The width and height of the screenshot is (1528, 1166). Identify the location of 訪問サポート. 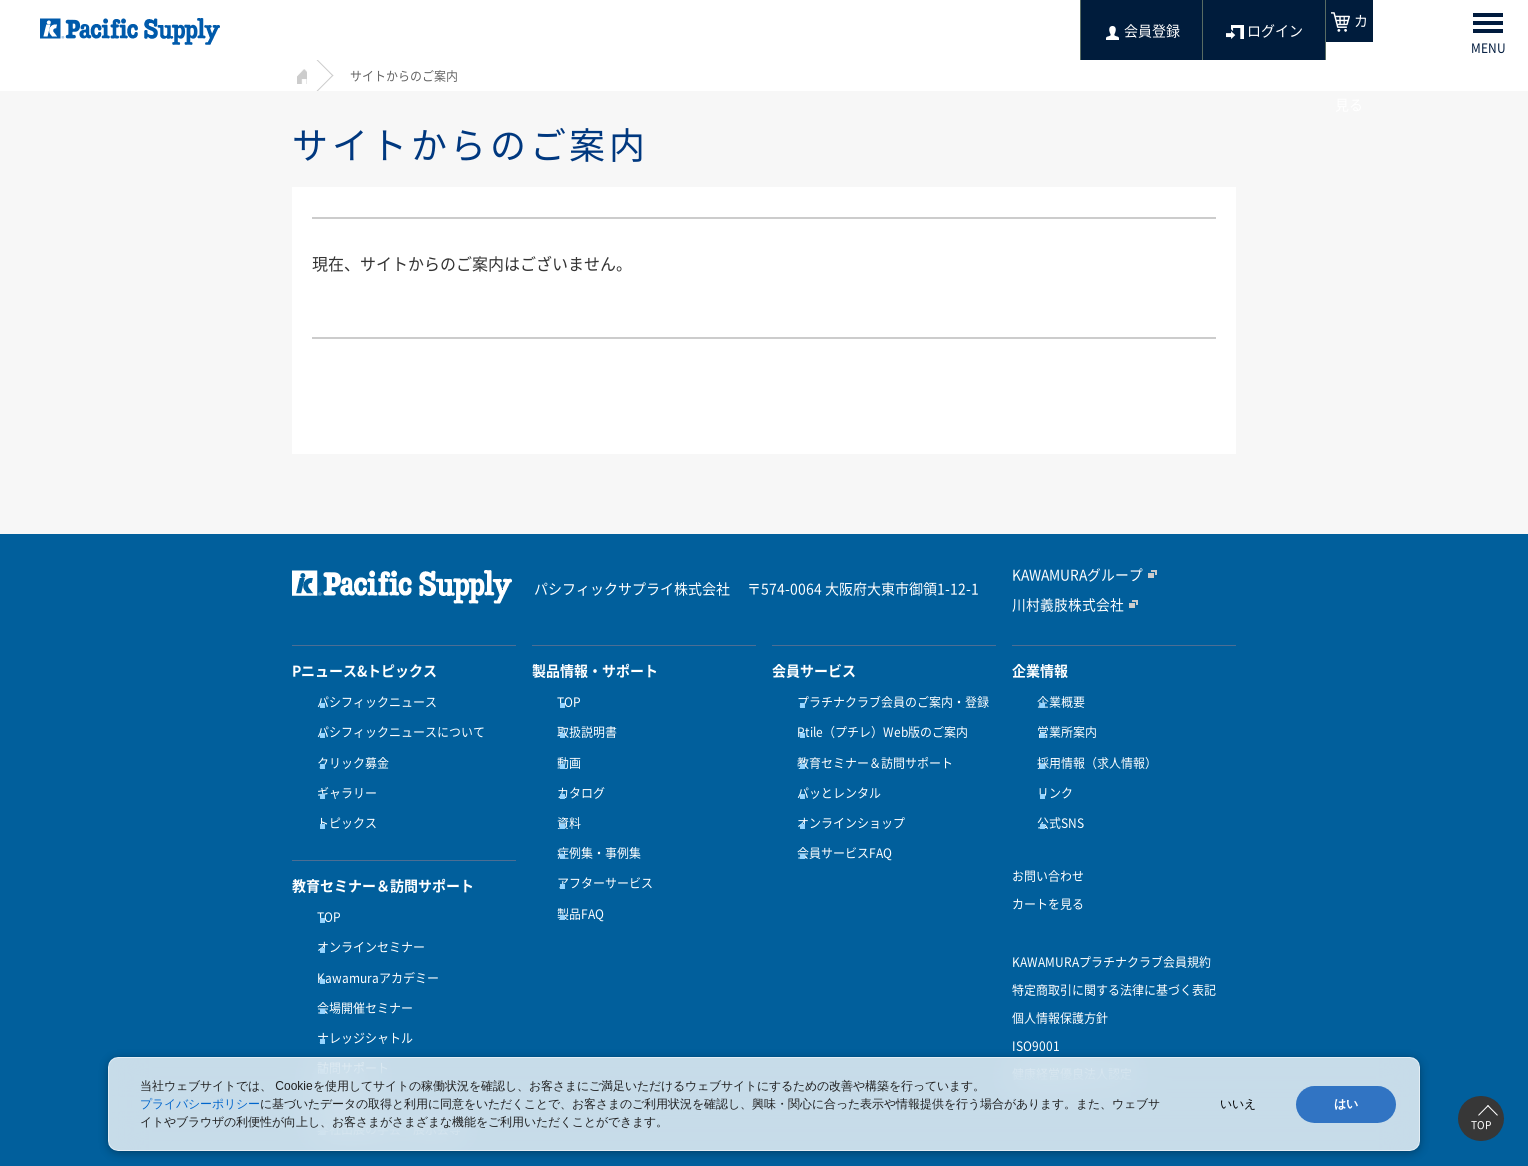
(348, 1010).